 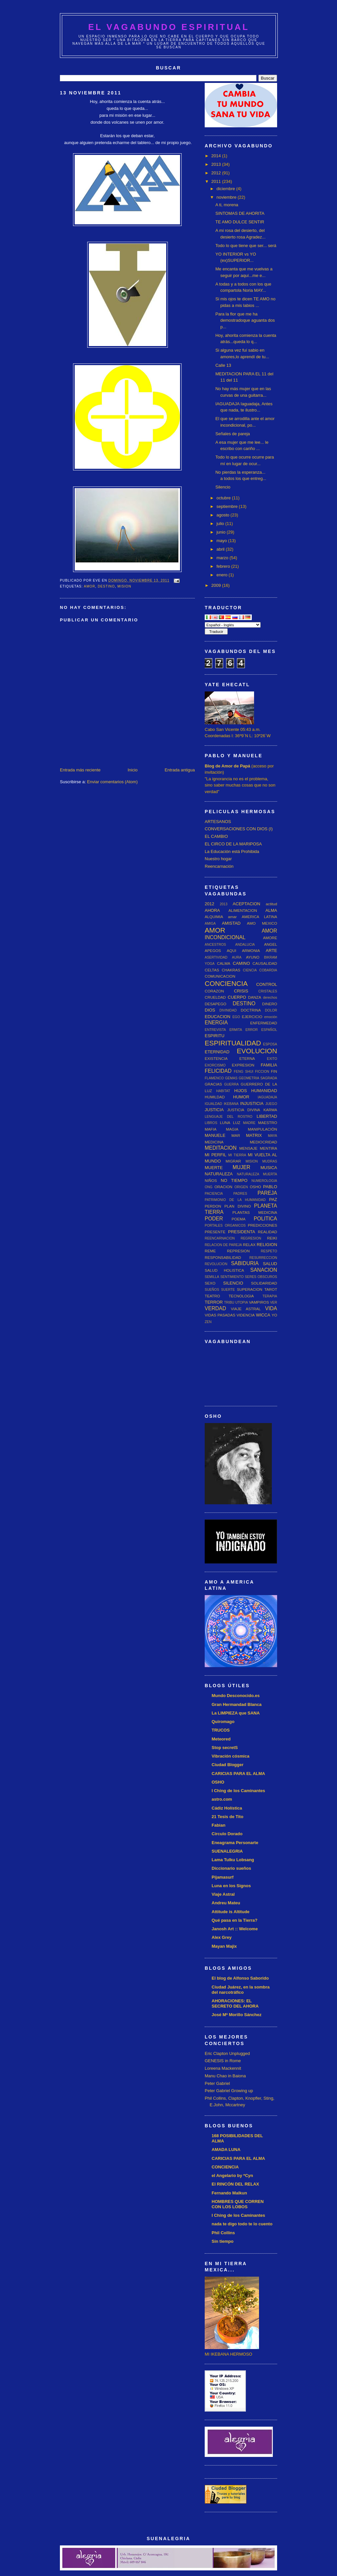 I want to click on SERES OBSCUROS, so click(x=261, y=1277).